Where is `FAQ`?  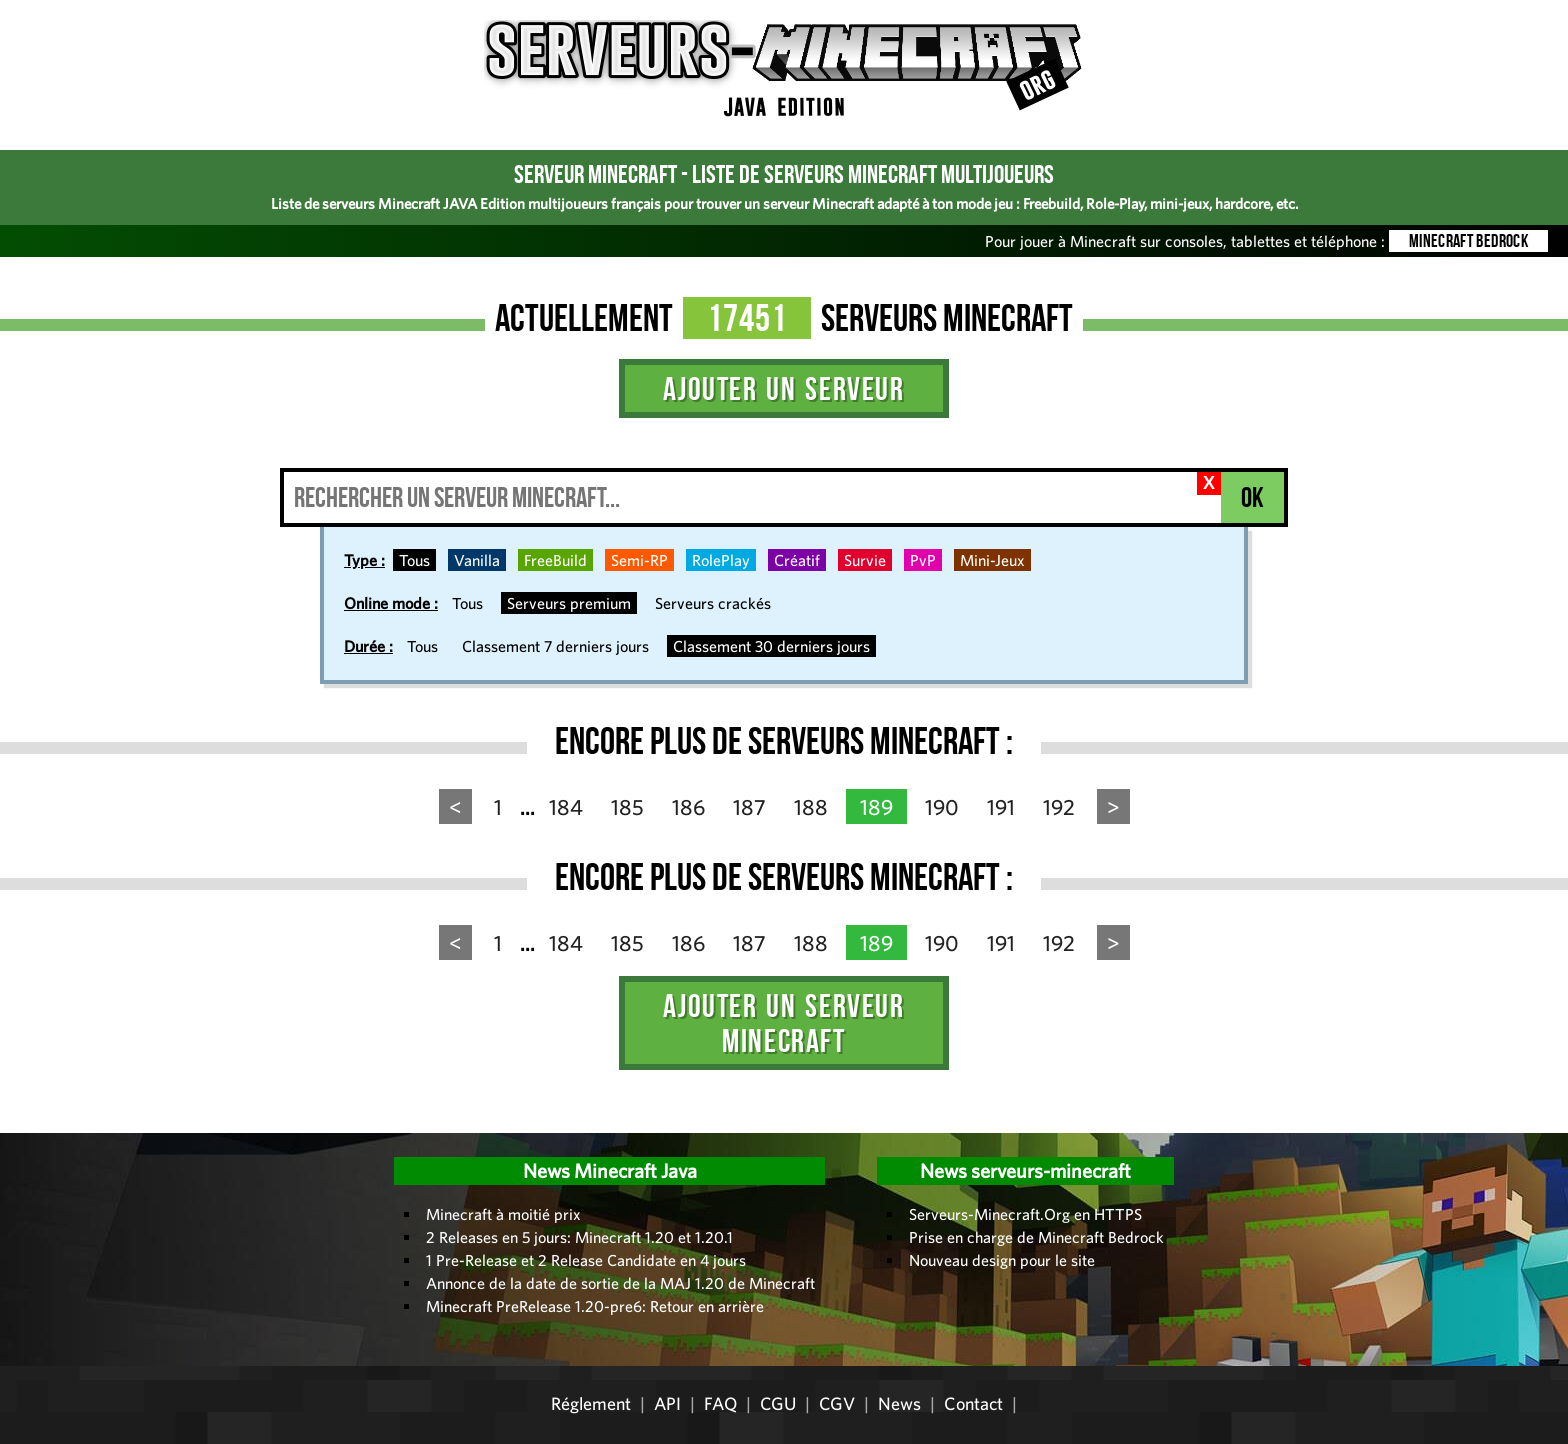 FAQ is located at coordinates (720, 1403).